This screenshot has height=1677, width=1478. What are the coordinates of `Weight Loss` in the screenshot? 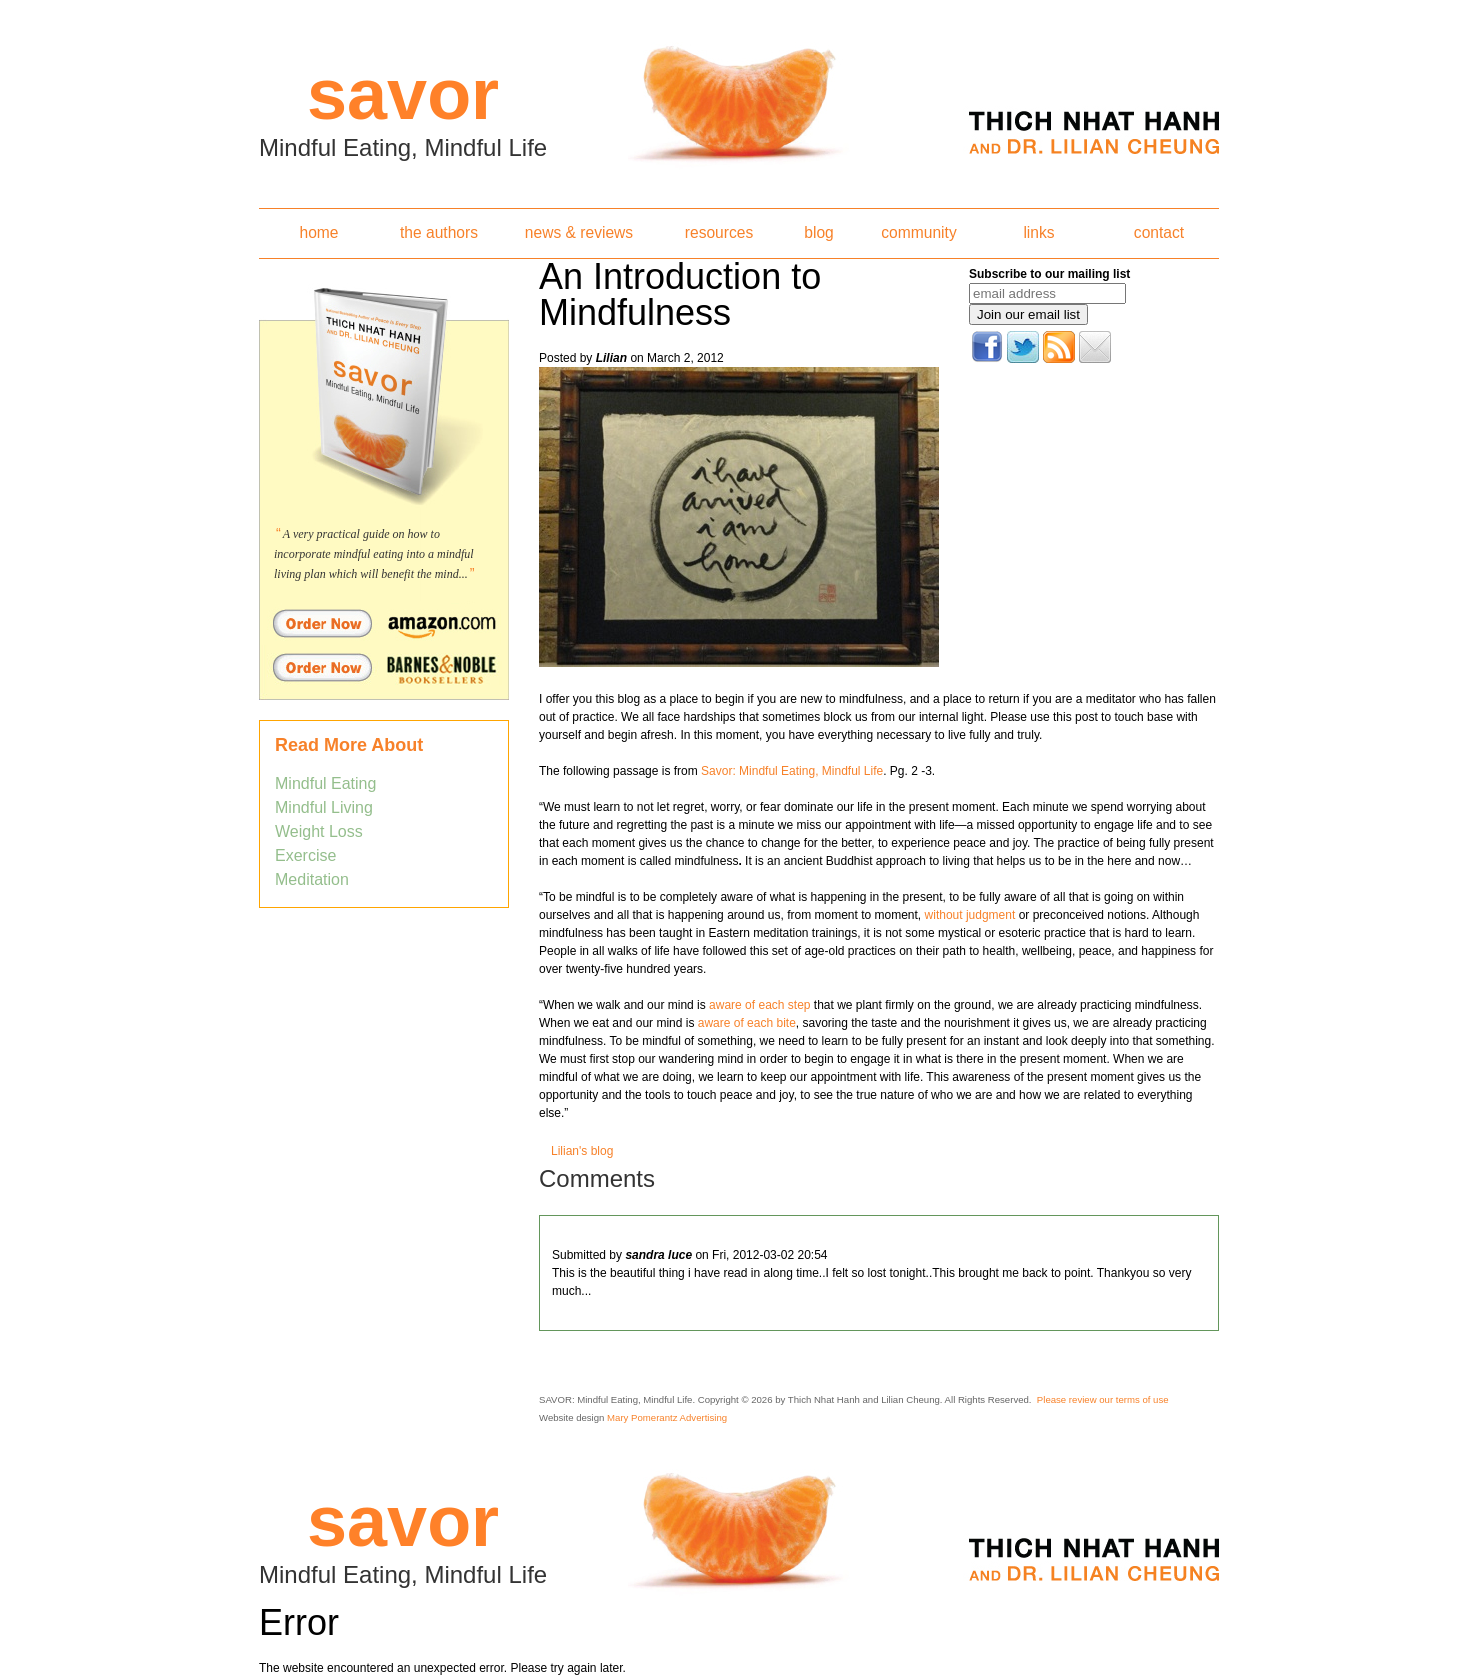 It's located at (319, 831).